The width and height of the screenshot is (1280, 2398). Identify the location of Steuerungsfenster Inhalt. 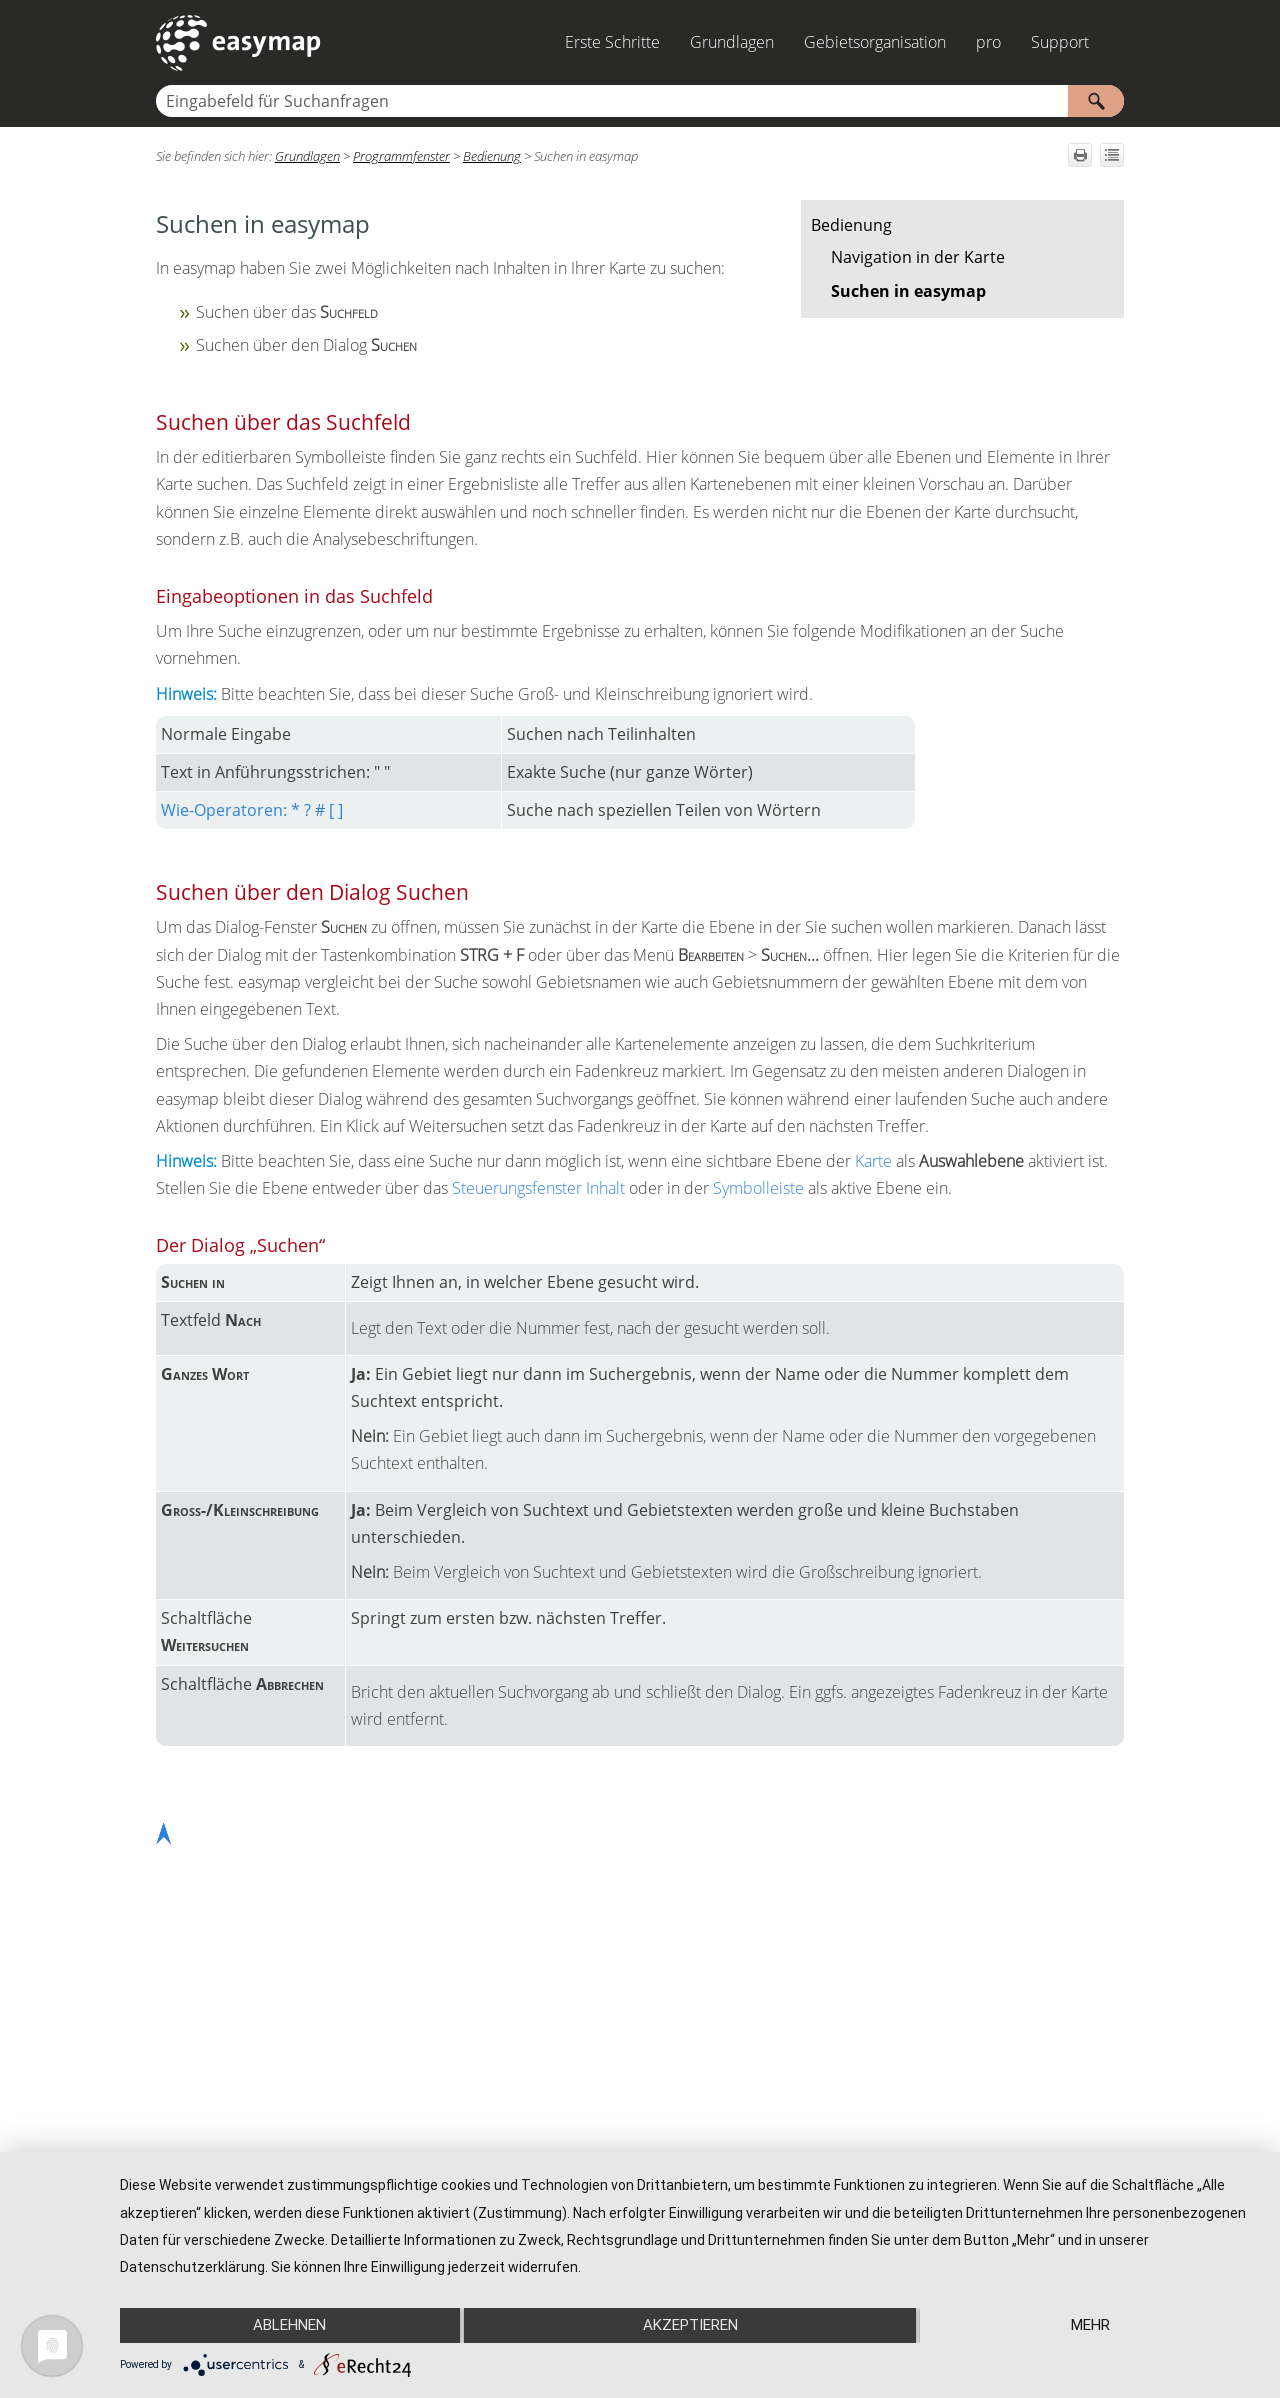
(538, 1188).